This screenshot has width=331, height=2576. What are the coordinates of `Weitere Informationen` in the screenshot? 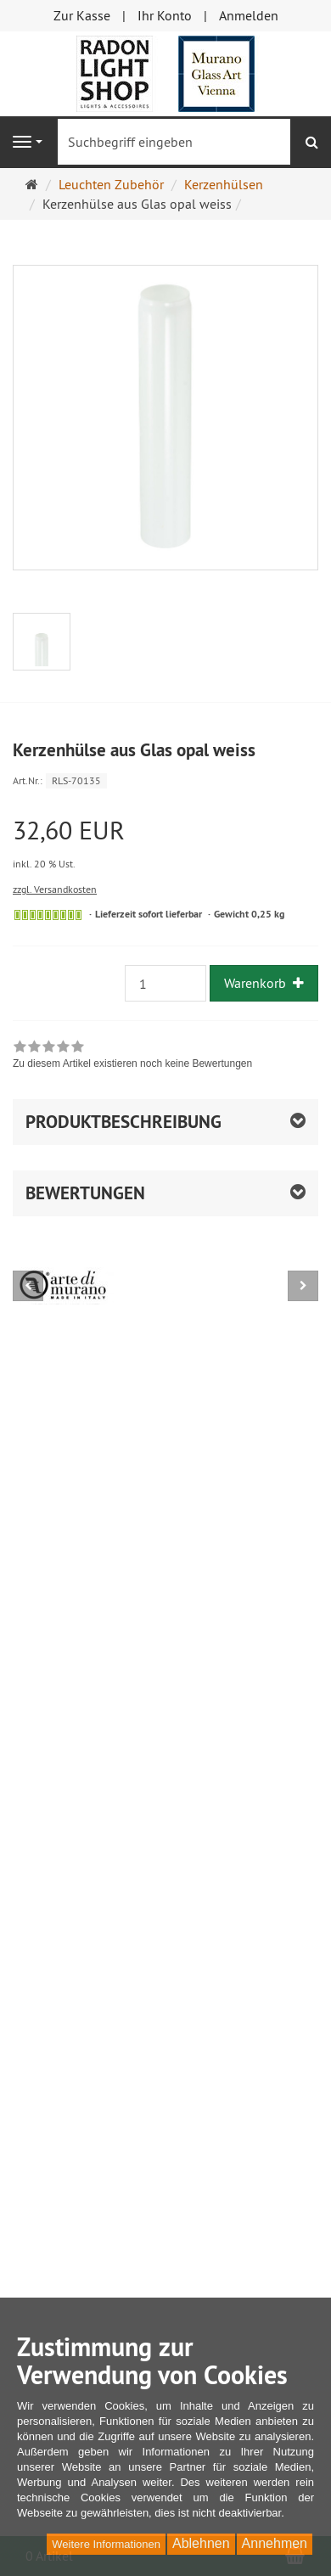 It's located at (106, 2544).